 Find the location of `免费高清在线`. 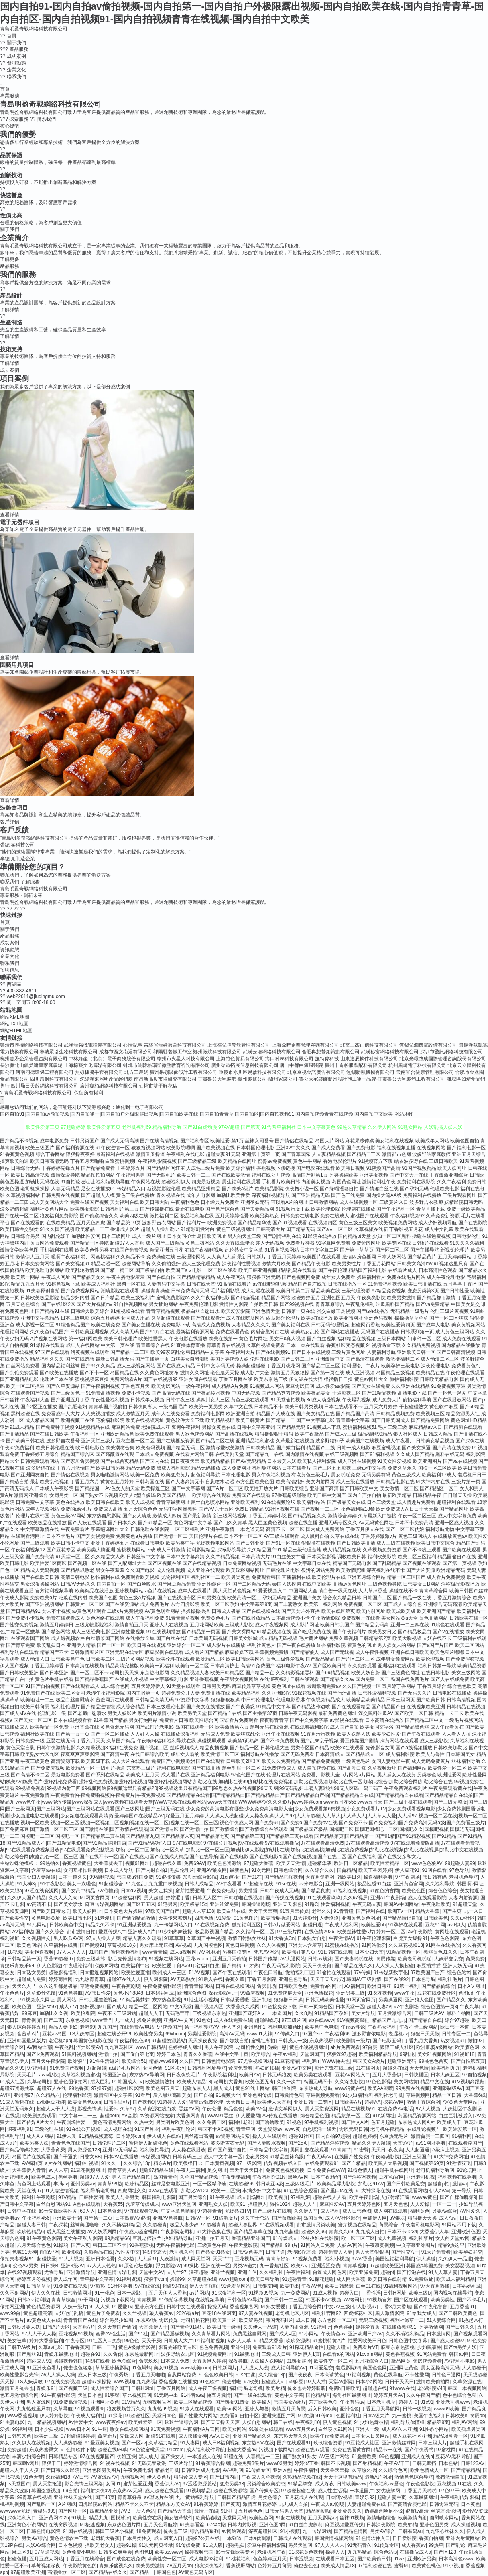

免费高清在线 is located at coordinates (215, 1693).